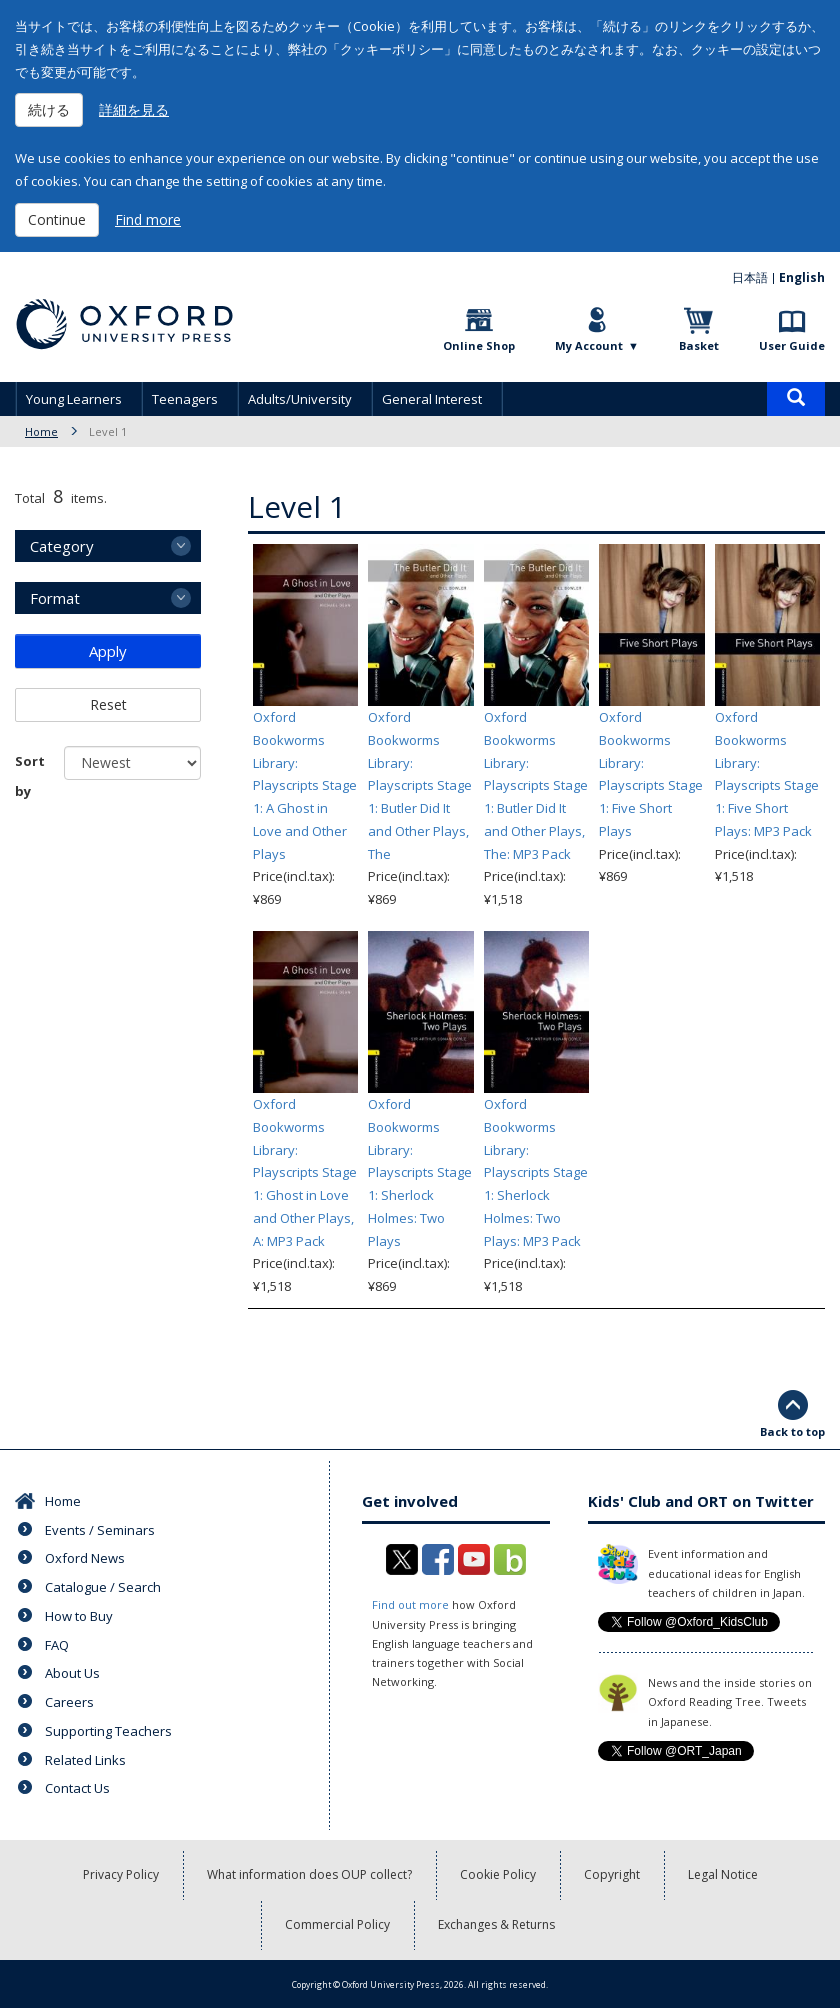 The height and width of the screenshot is (2008, 840). Describe the element at coordinates (108, 651) in the screenshot. I see `Apply` at that location.